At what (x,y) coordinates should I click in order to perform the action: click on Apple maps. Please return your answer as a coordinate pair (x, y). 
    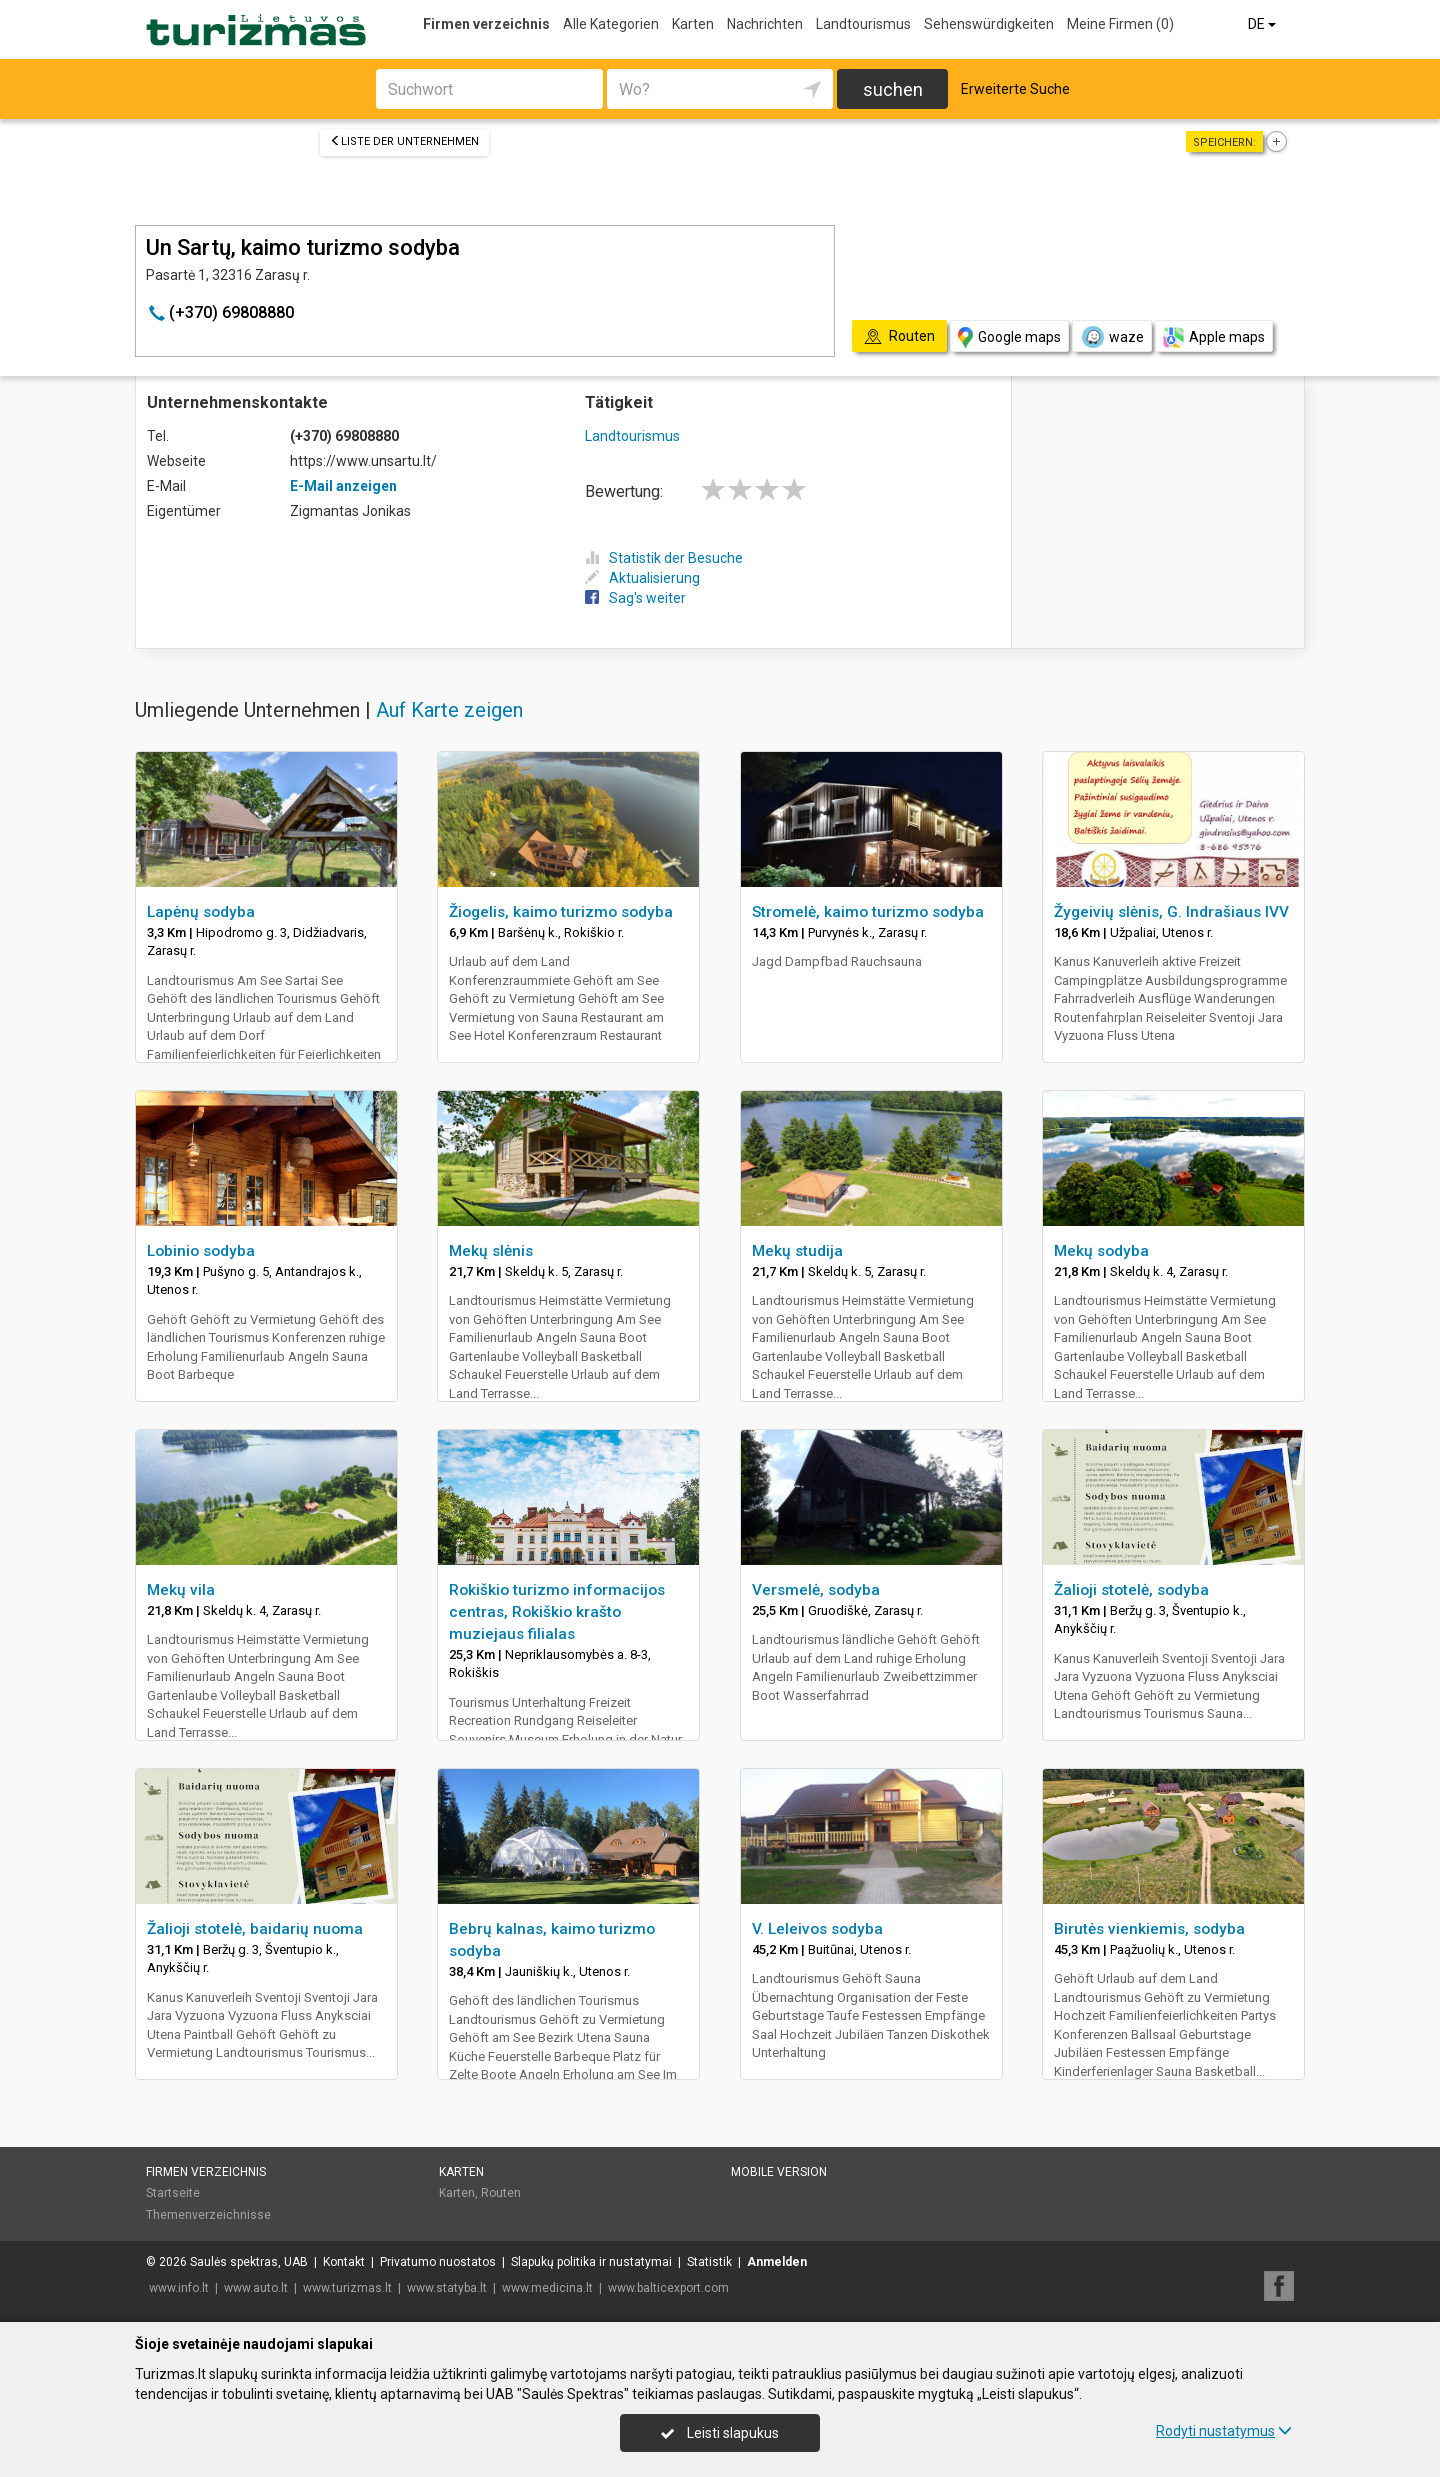
    Looking at the image, I should click on (1214, 337).